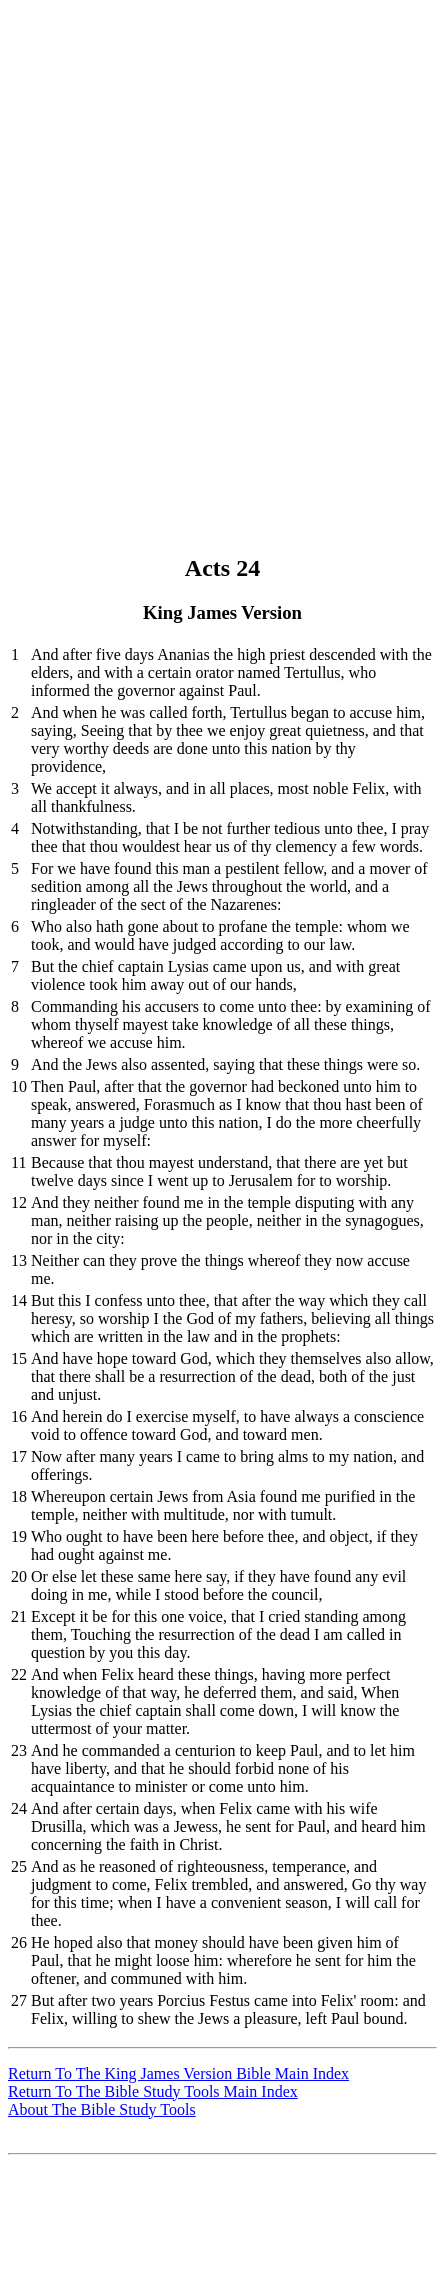 The width and height of the screenshot is (445, 2277). What do you see at coordinates (102, 2109) in the screenshot?
I see `About The Bible Study Tools` at bounding box center [102, 2109].